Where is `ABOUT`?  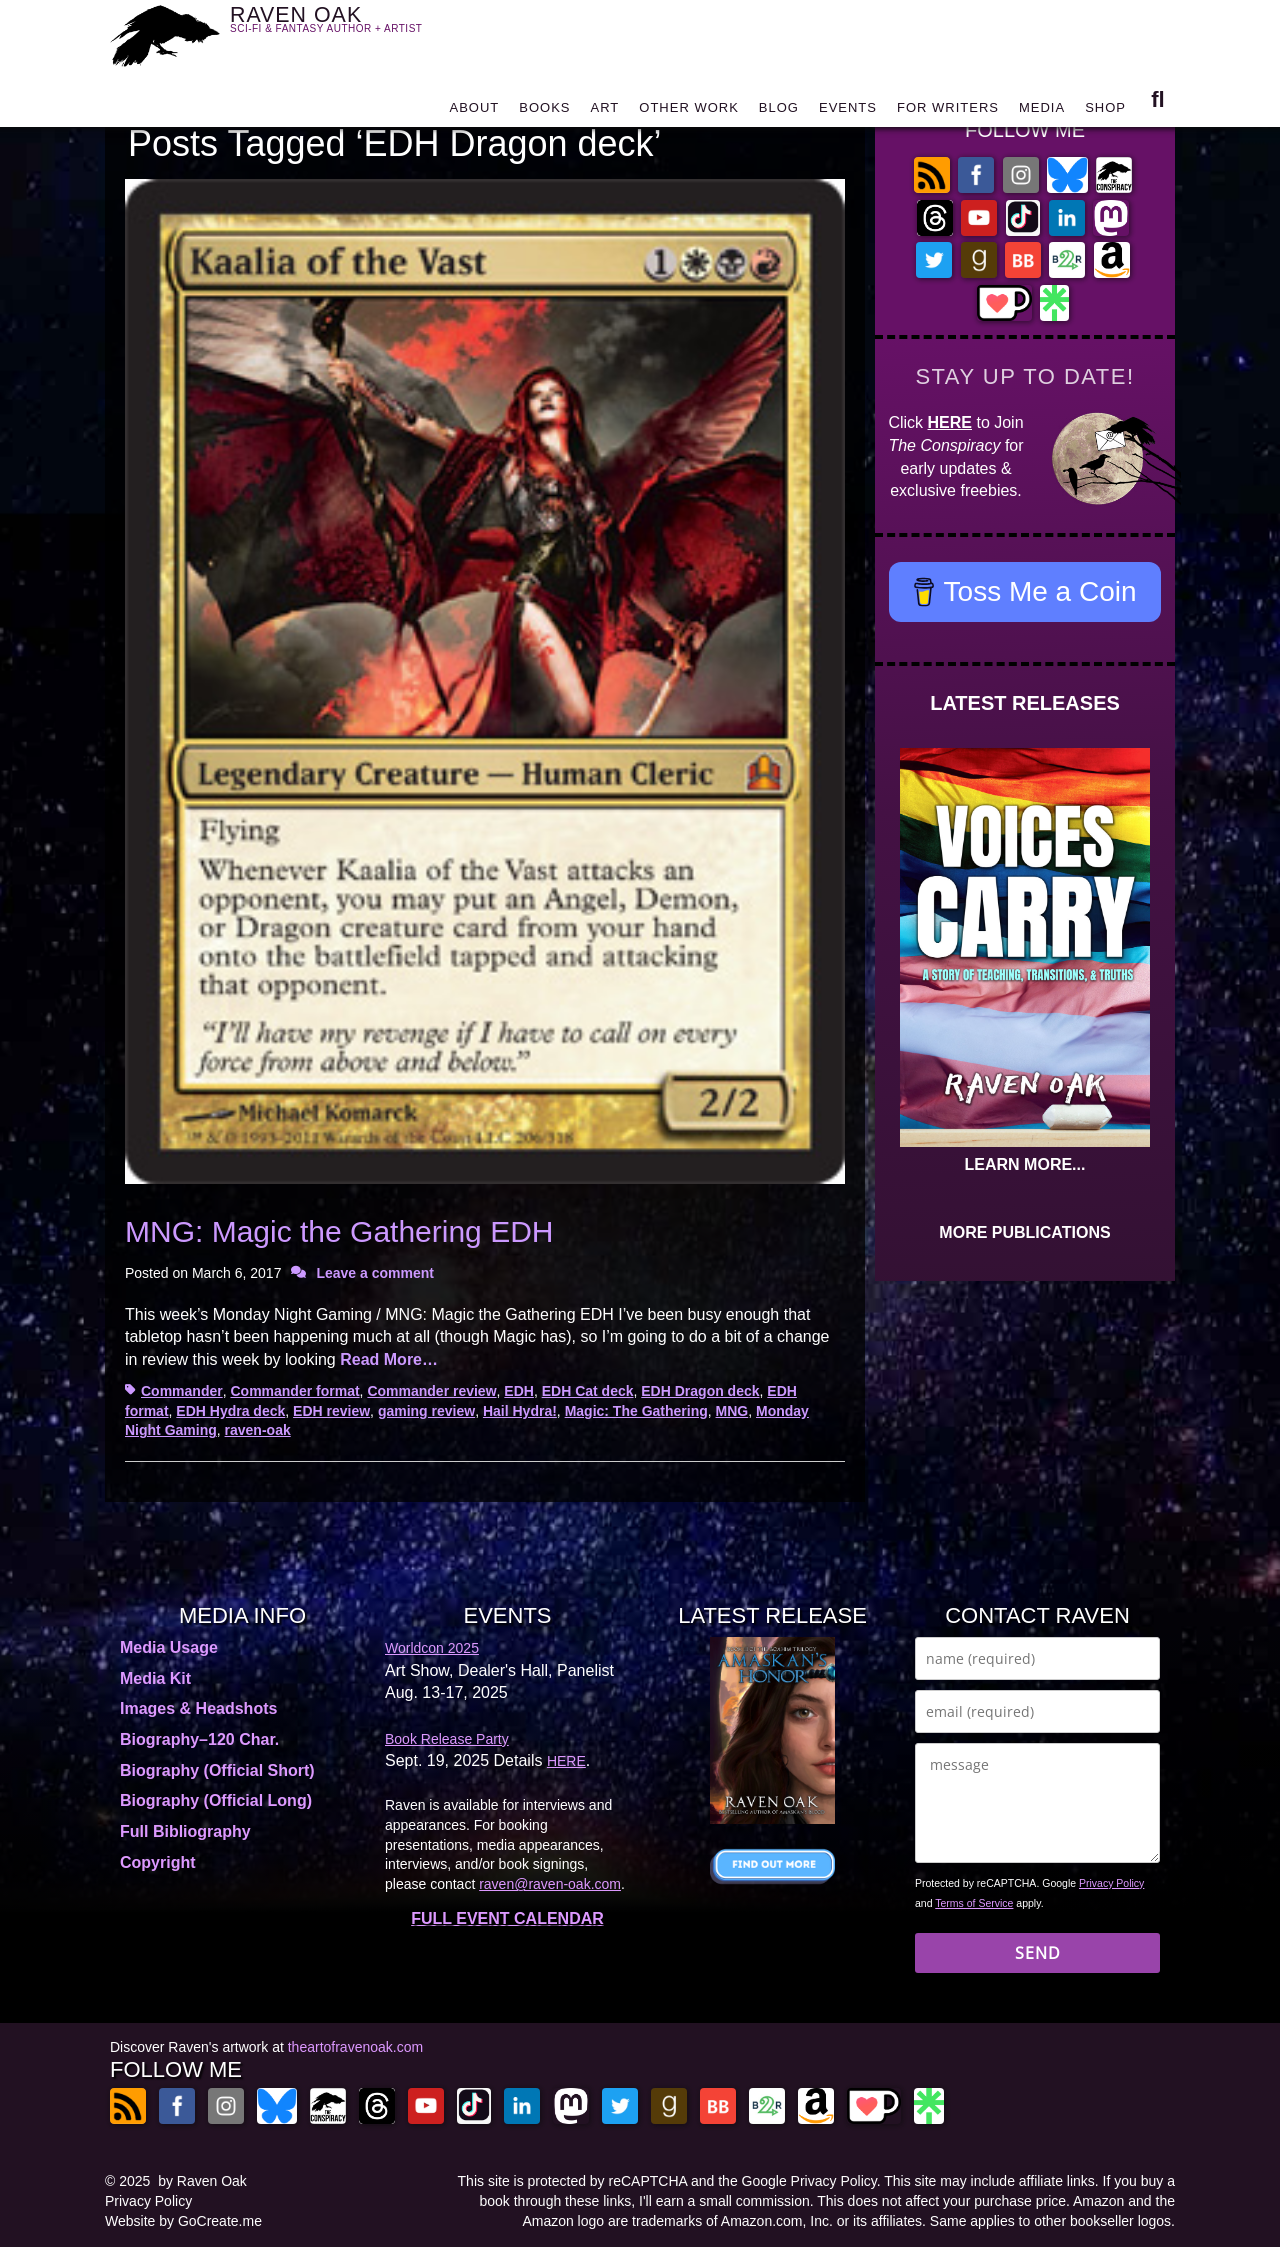 ABOUT is located at coordinates (474, 112).